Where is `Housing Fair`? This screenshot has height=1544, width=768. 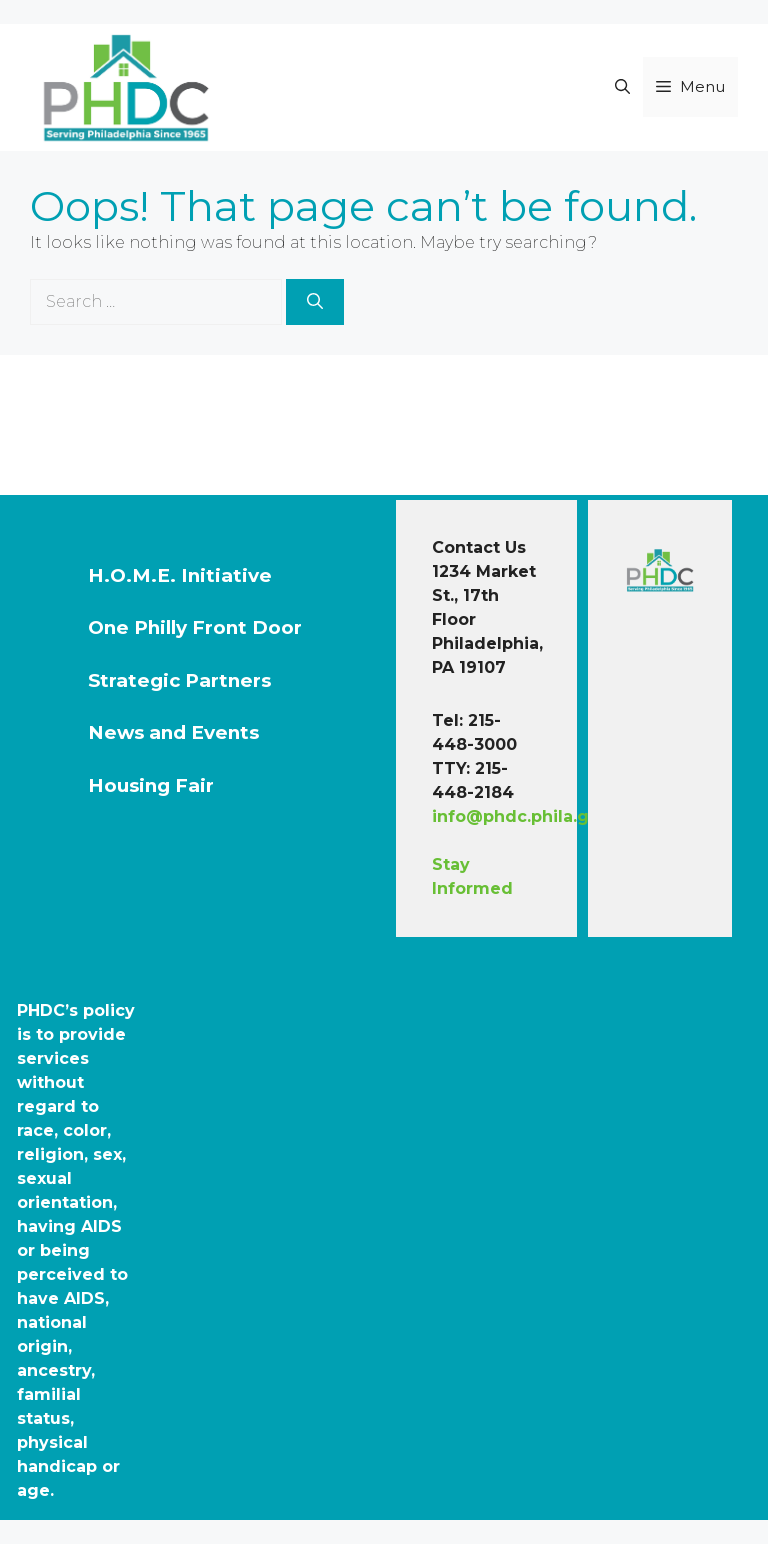
Housing Fair is located at coordinates (151, 785).